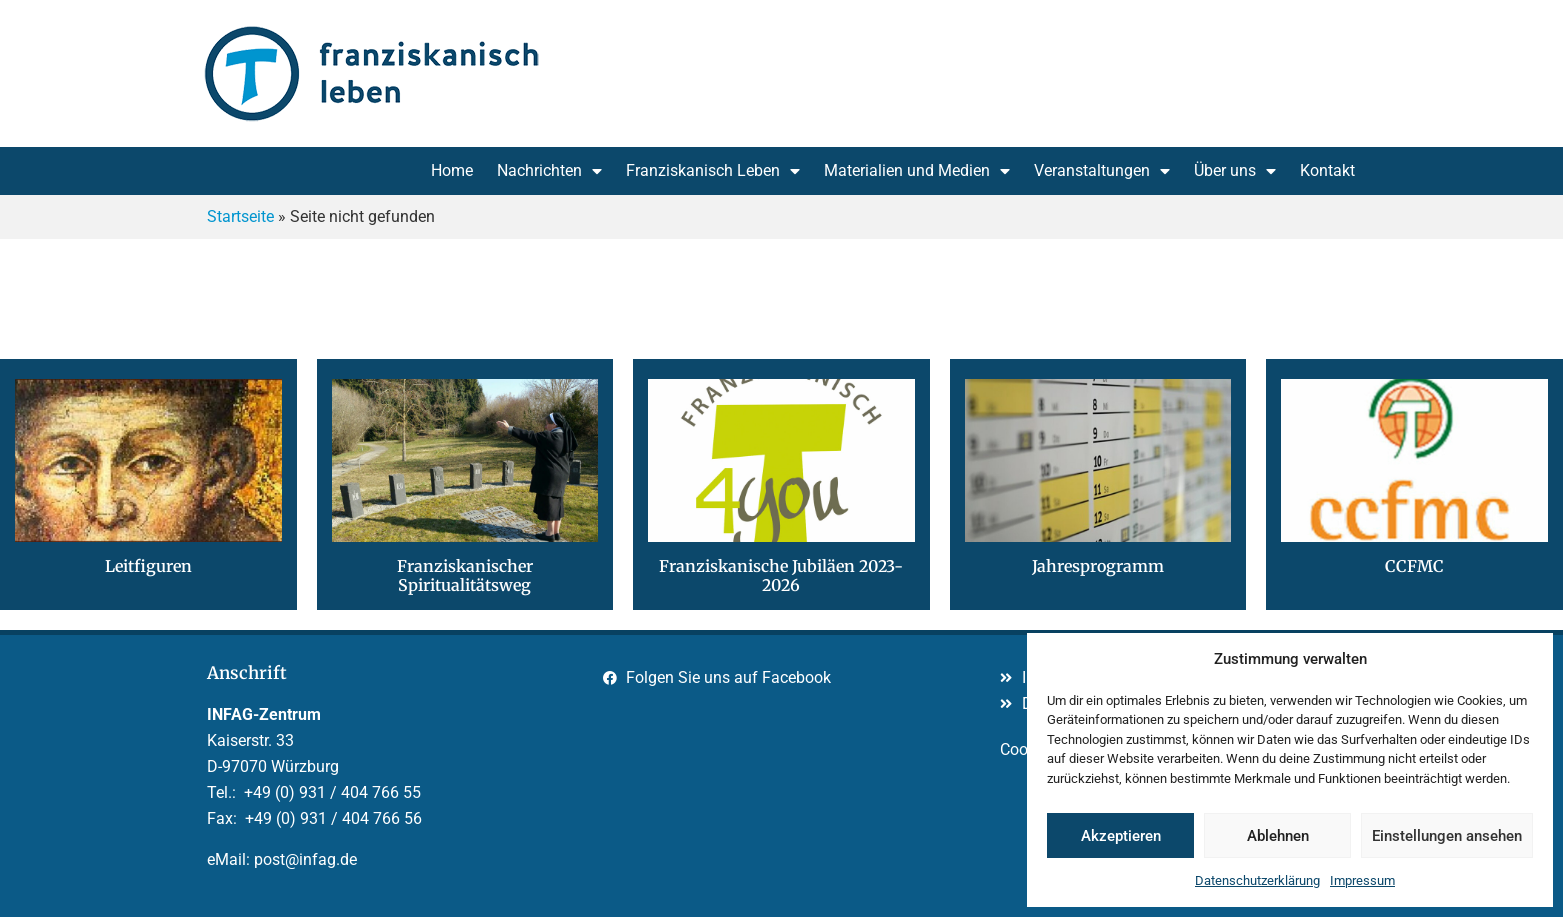  What do you see at coordinates (1257, 880) in the screenshot?
I see `Datenschutzerklärung` at bounding box center [1257, 880].